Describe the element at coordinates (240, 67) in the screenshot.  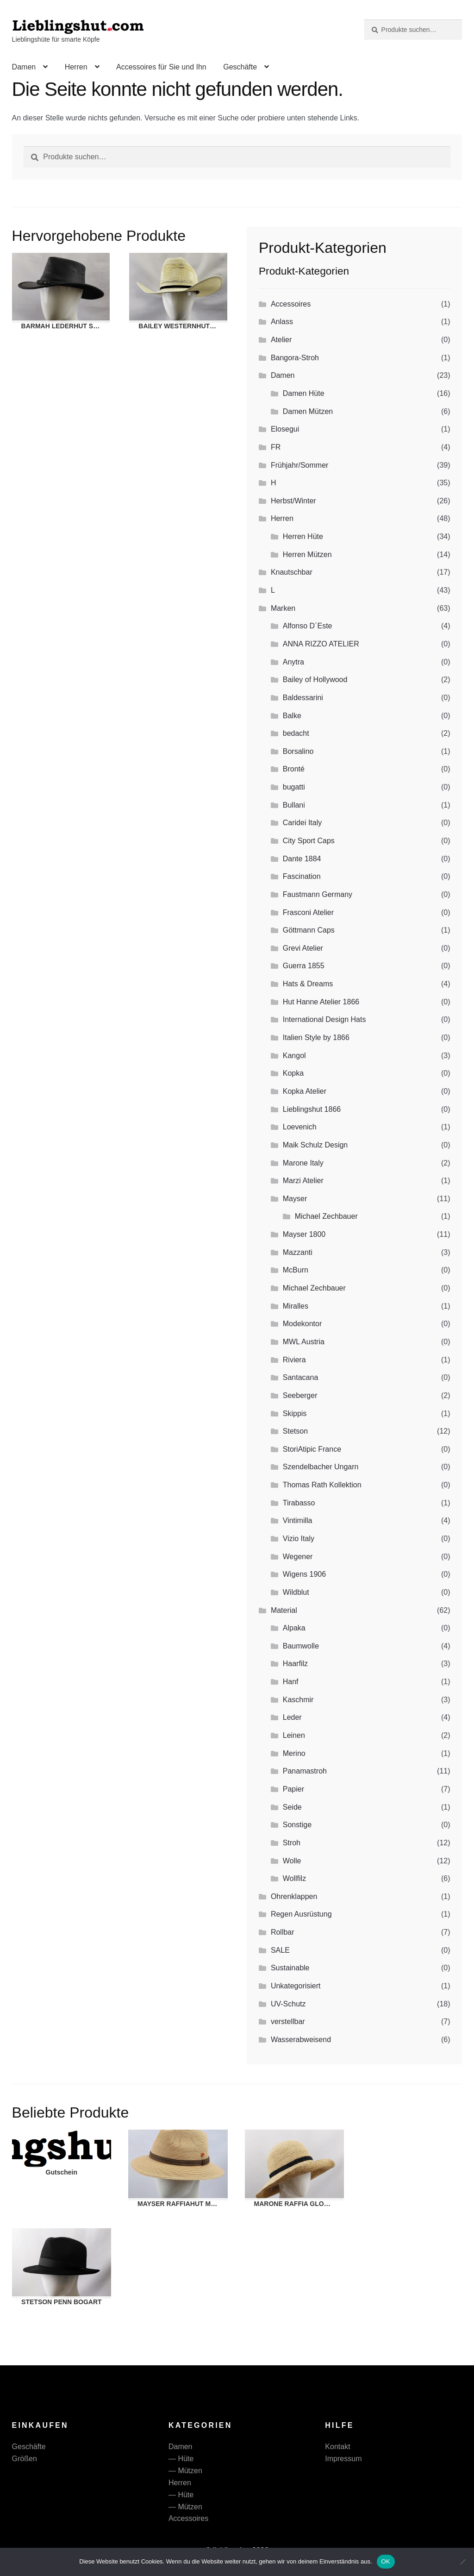
I see `Geschäfte` at that location.